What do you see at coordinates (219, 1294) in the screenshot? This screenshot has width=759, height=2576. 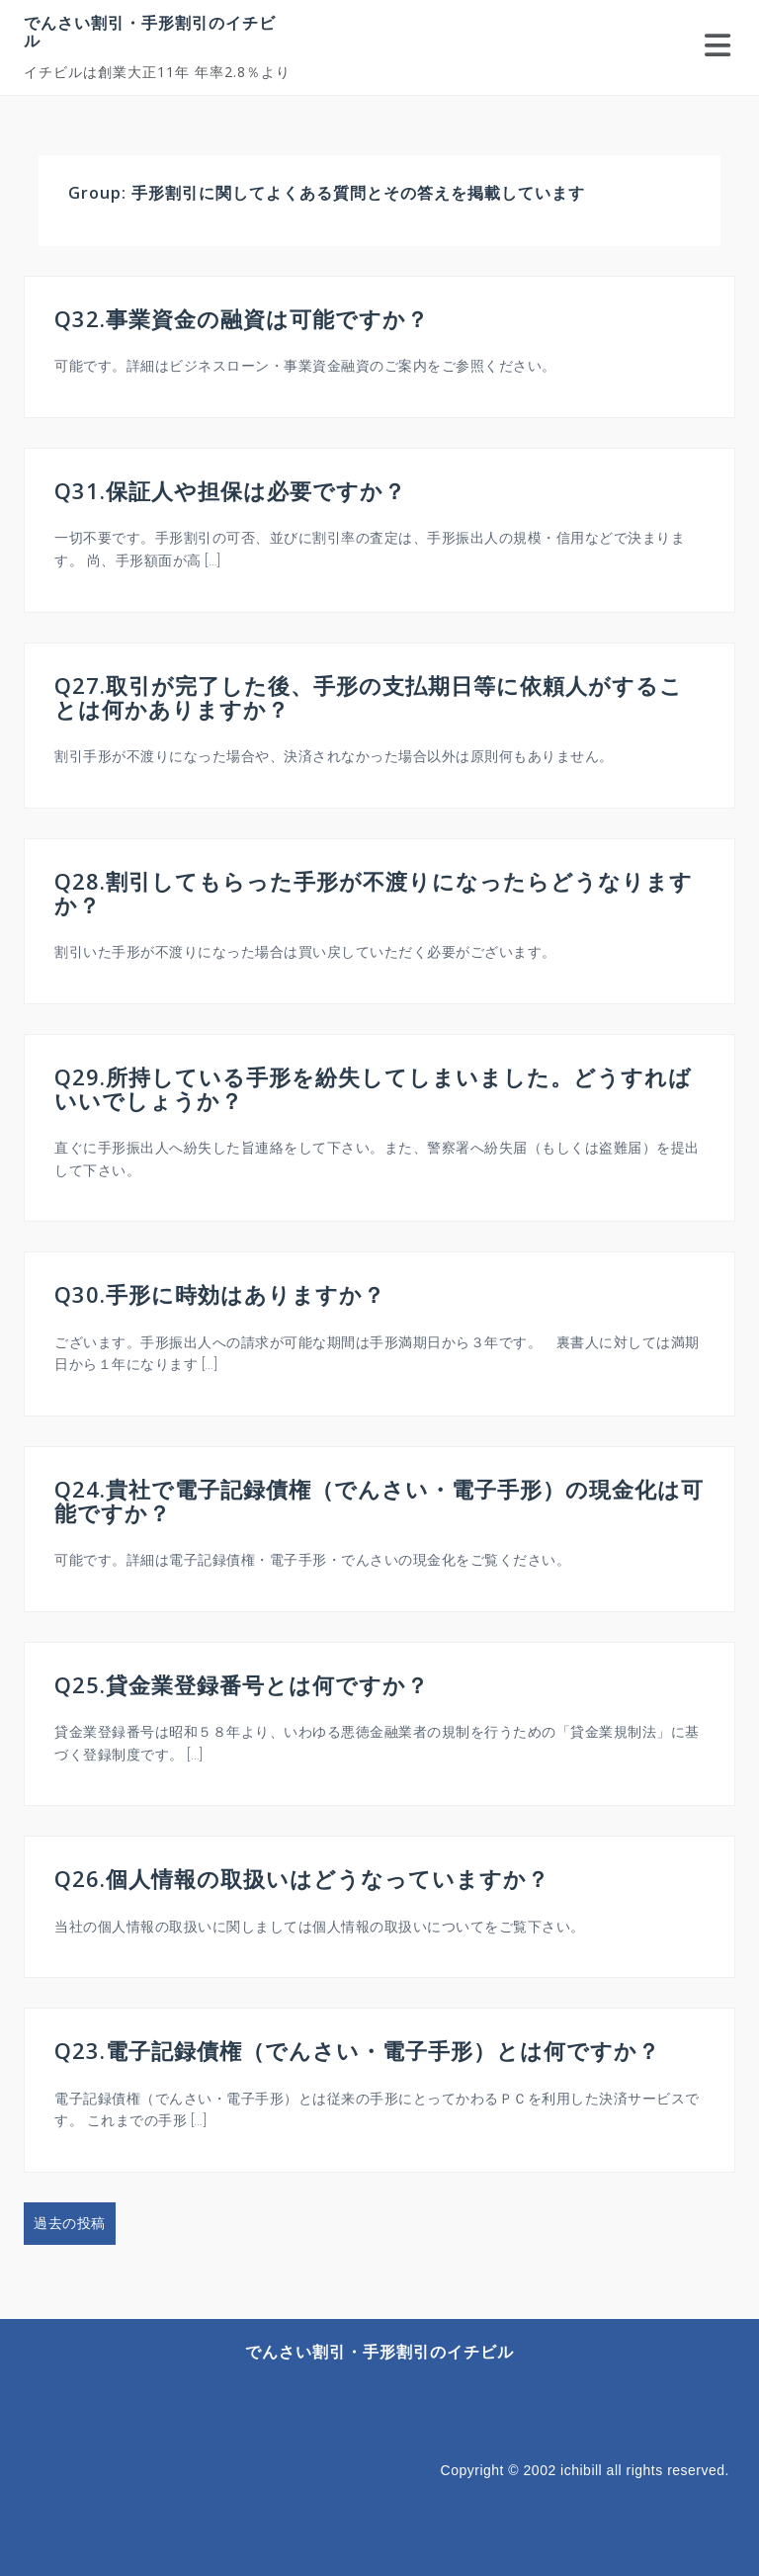 I see `Q30.手形に時効はありますか？` at bounding box center [219, 1294].